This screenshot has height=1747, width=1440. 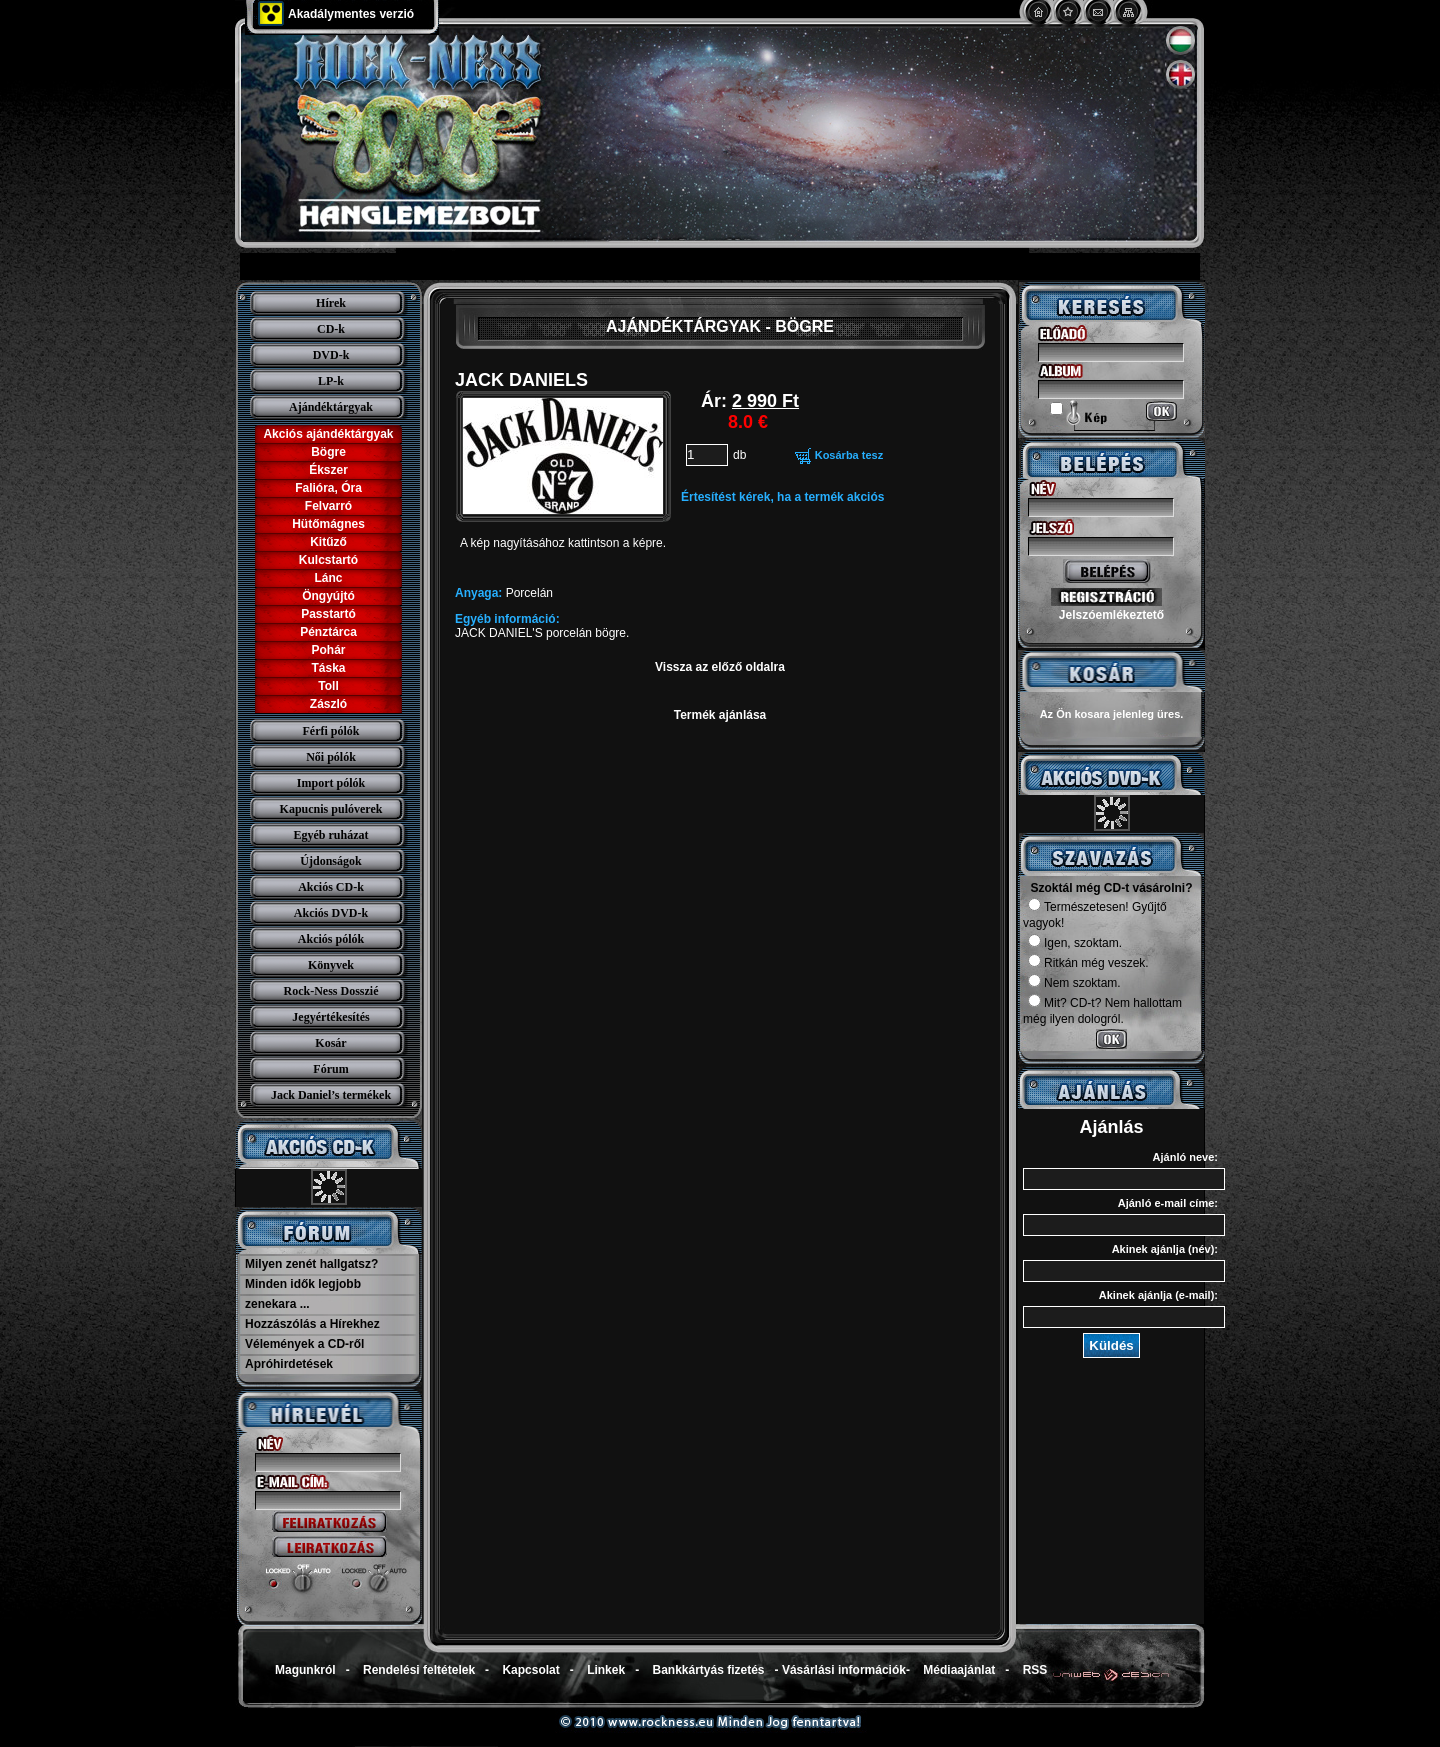 I want to click on Nem szoktam., so click(x=1074, y=983).